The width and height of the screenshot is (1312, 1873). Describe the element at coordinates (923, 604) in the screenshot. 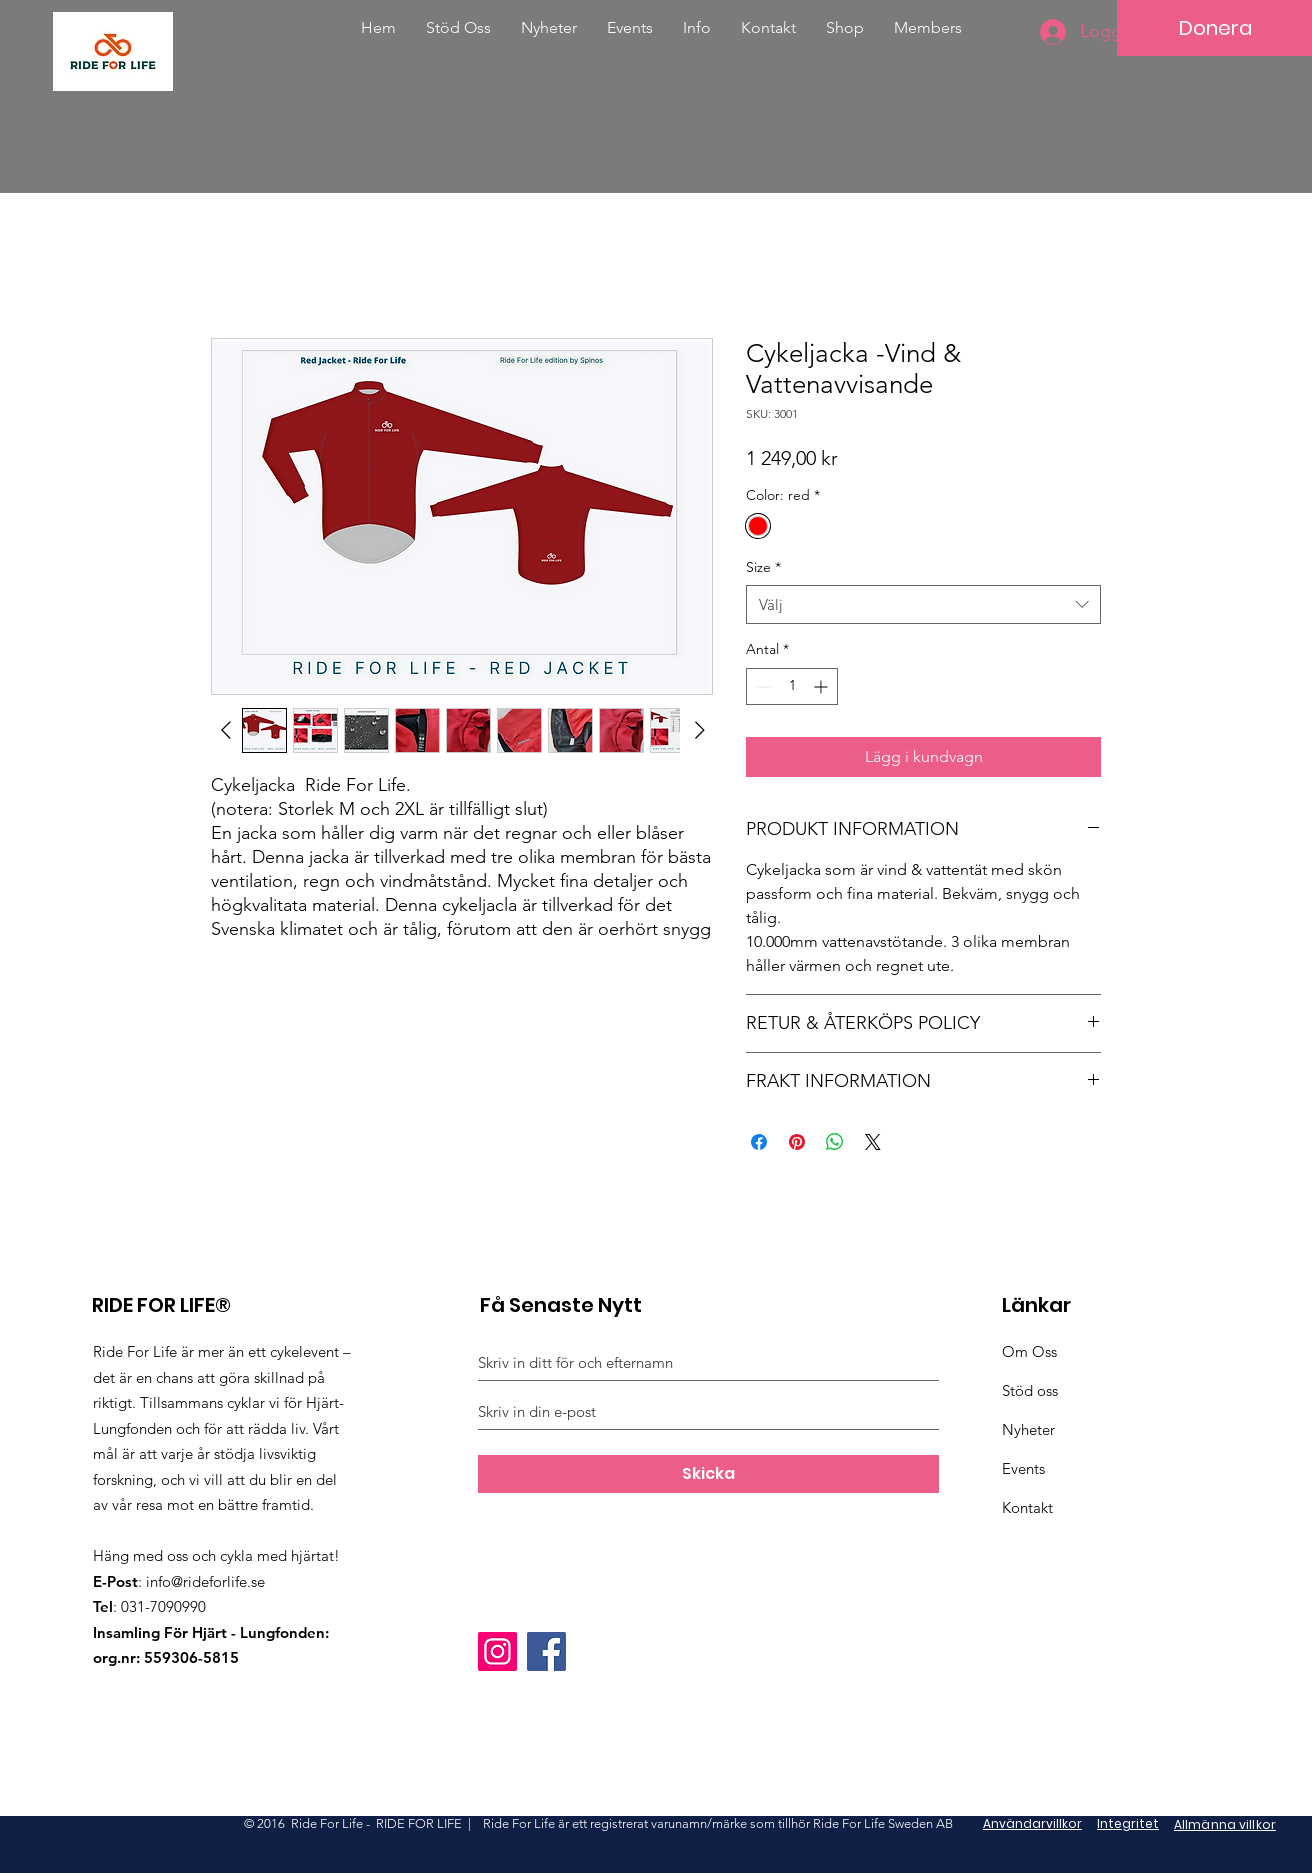

I see `[combobox]` at that location.